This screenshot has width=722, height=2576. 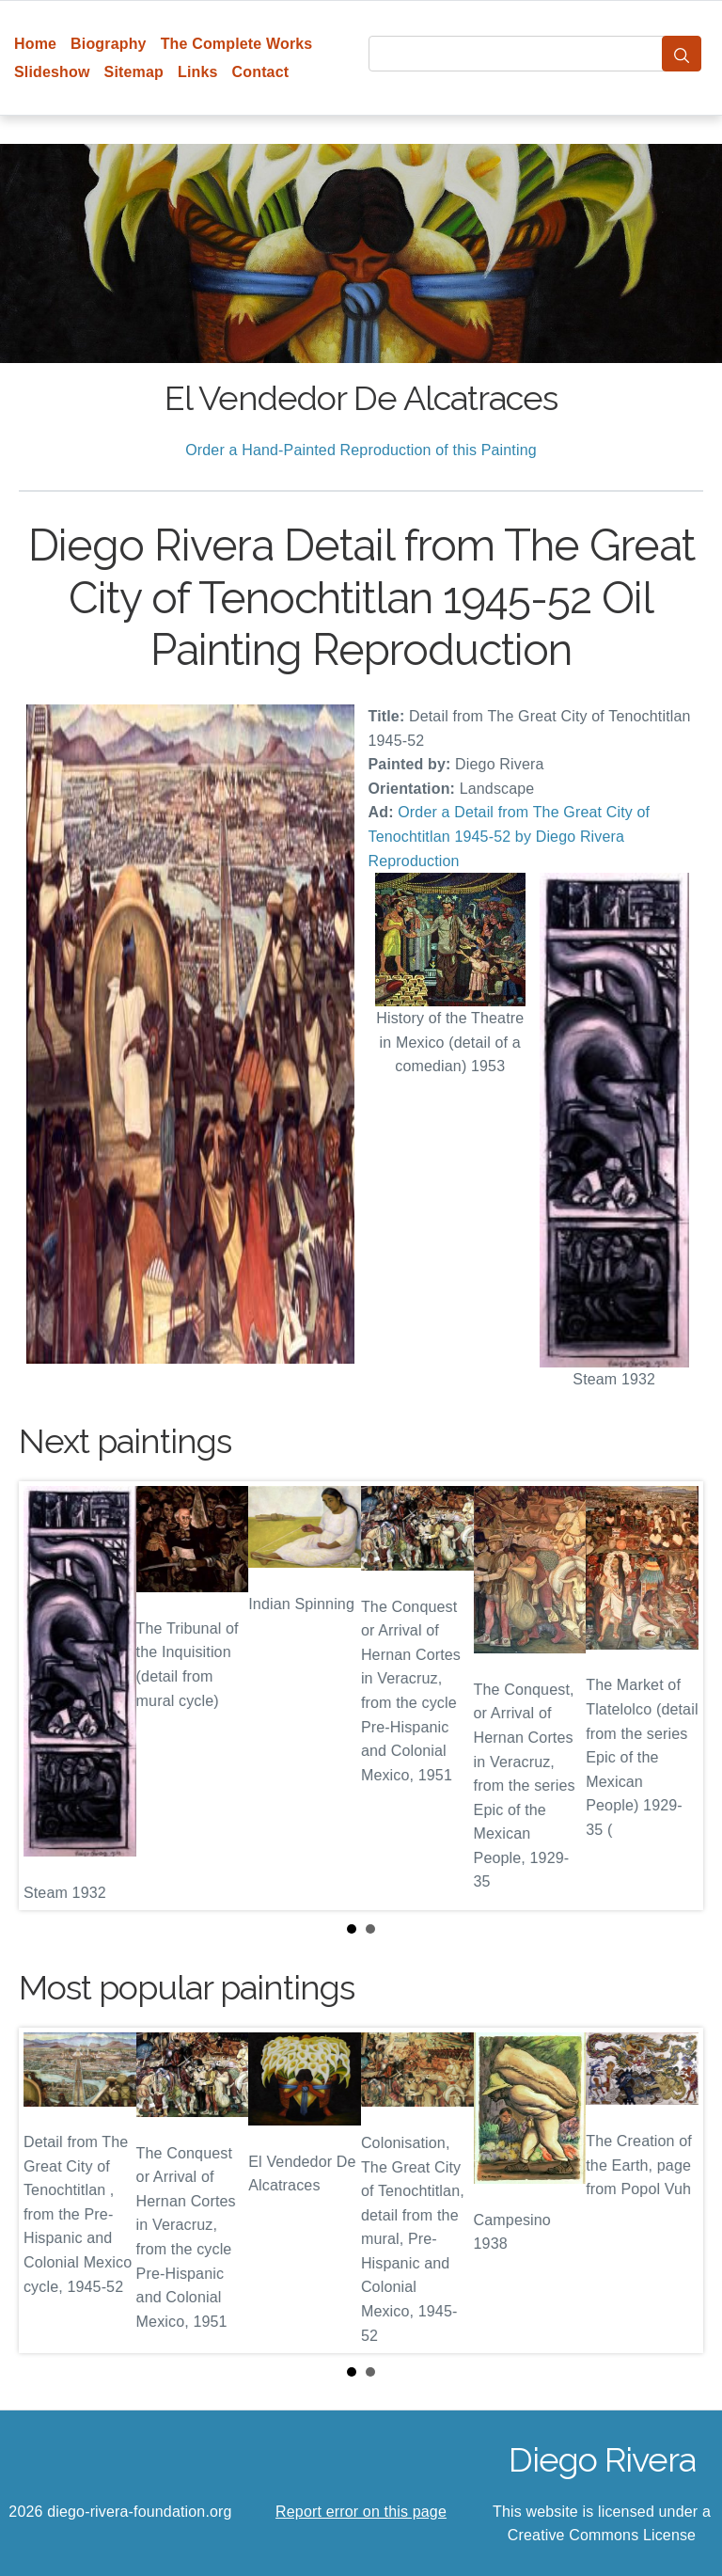 What do you see at coordinates (48, 1696) in the screenshot?
I see `Prev` at bounding box center [48, 1696].